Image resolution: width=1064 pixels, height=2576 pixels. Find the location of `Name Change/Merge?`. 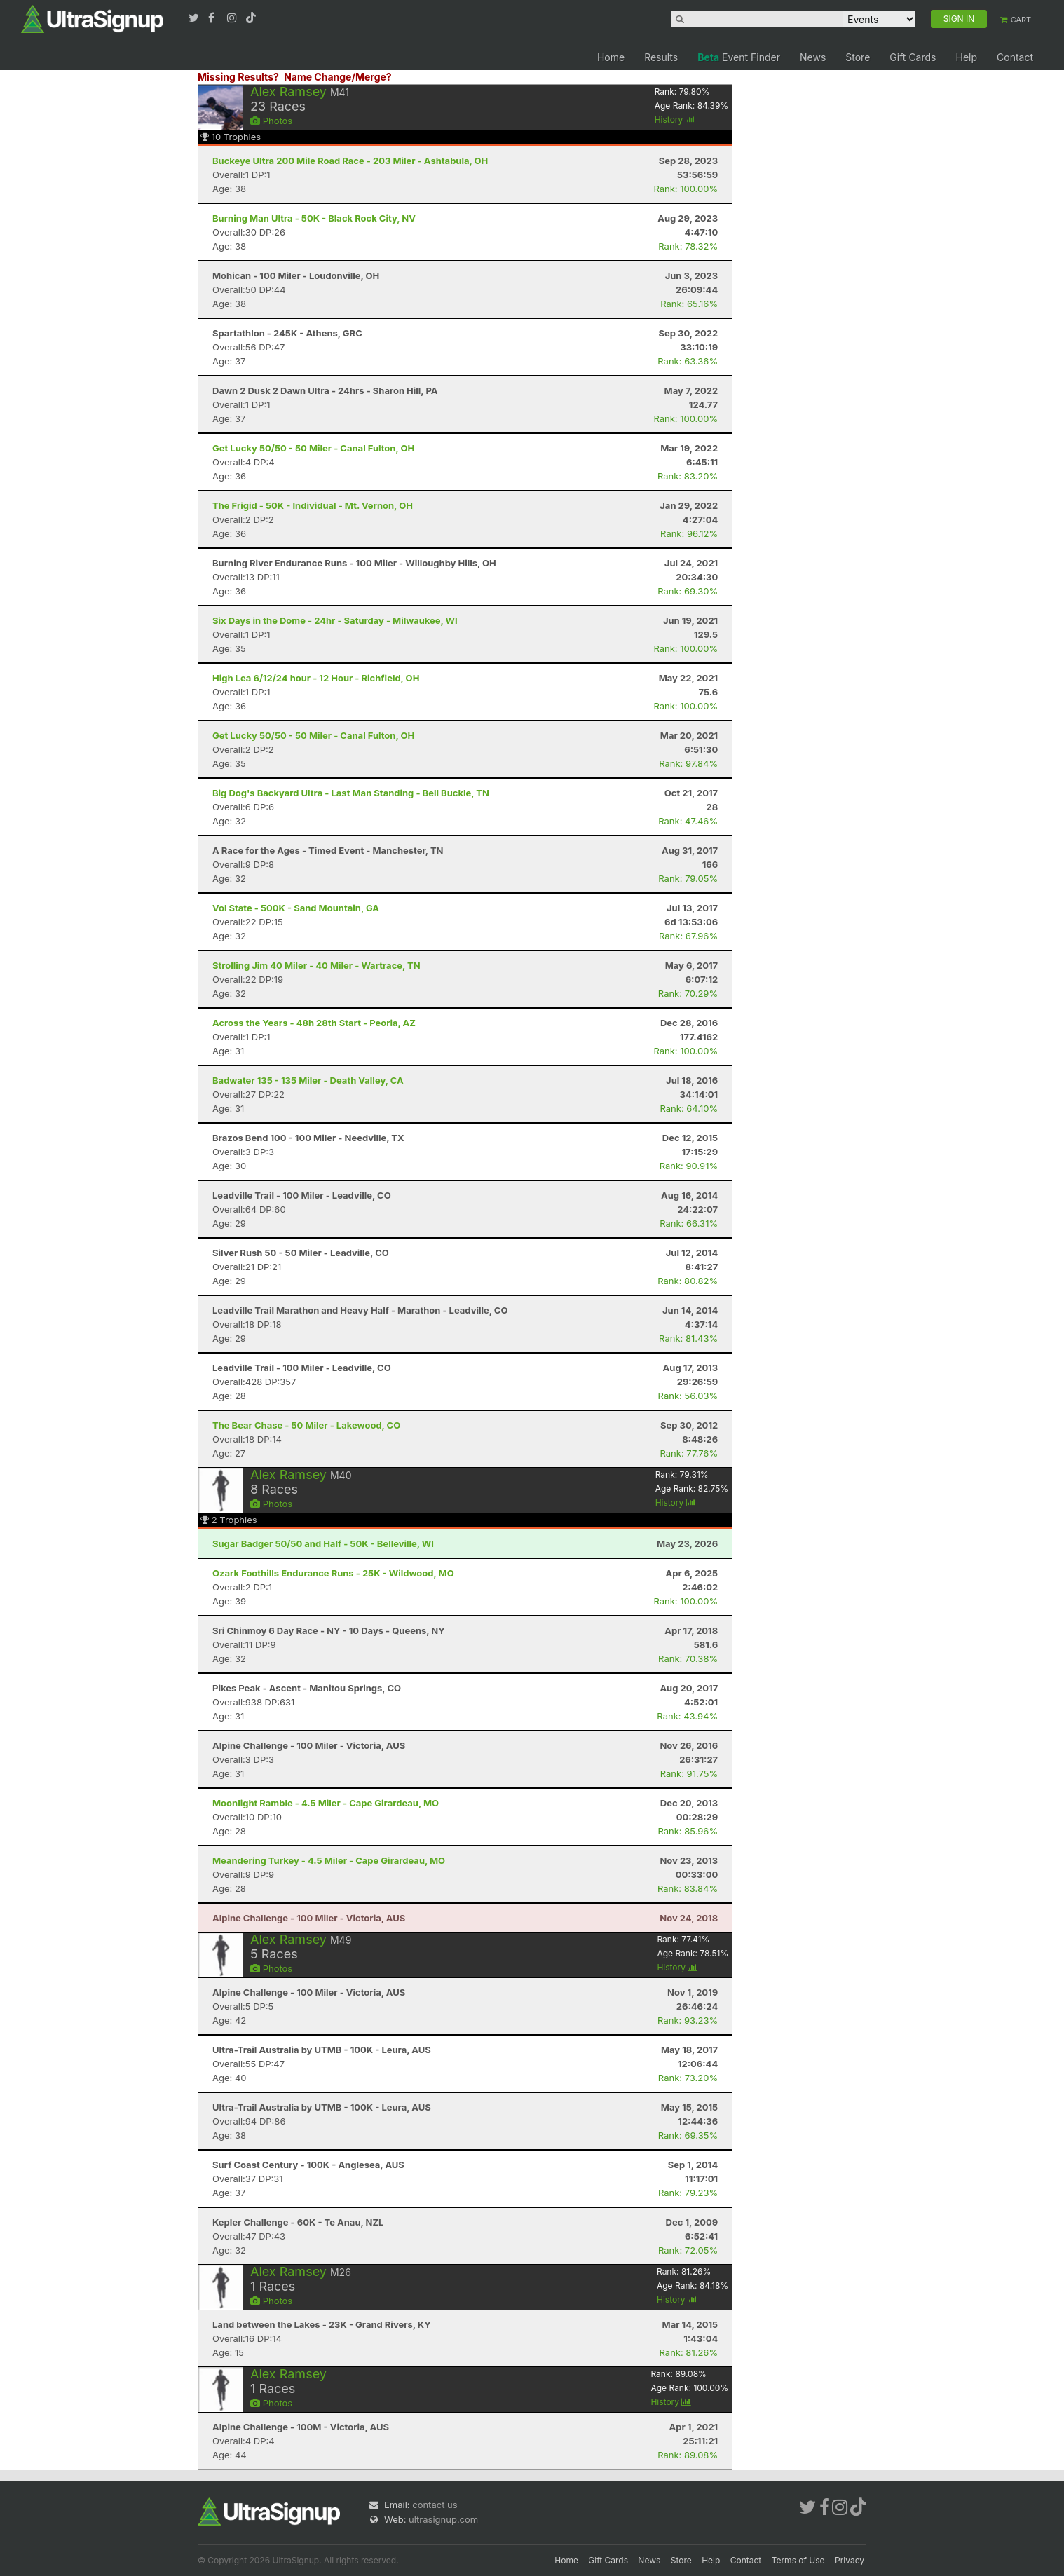

Name Change/Merge? is located at coordinates (338, 77).